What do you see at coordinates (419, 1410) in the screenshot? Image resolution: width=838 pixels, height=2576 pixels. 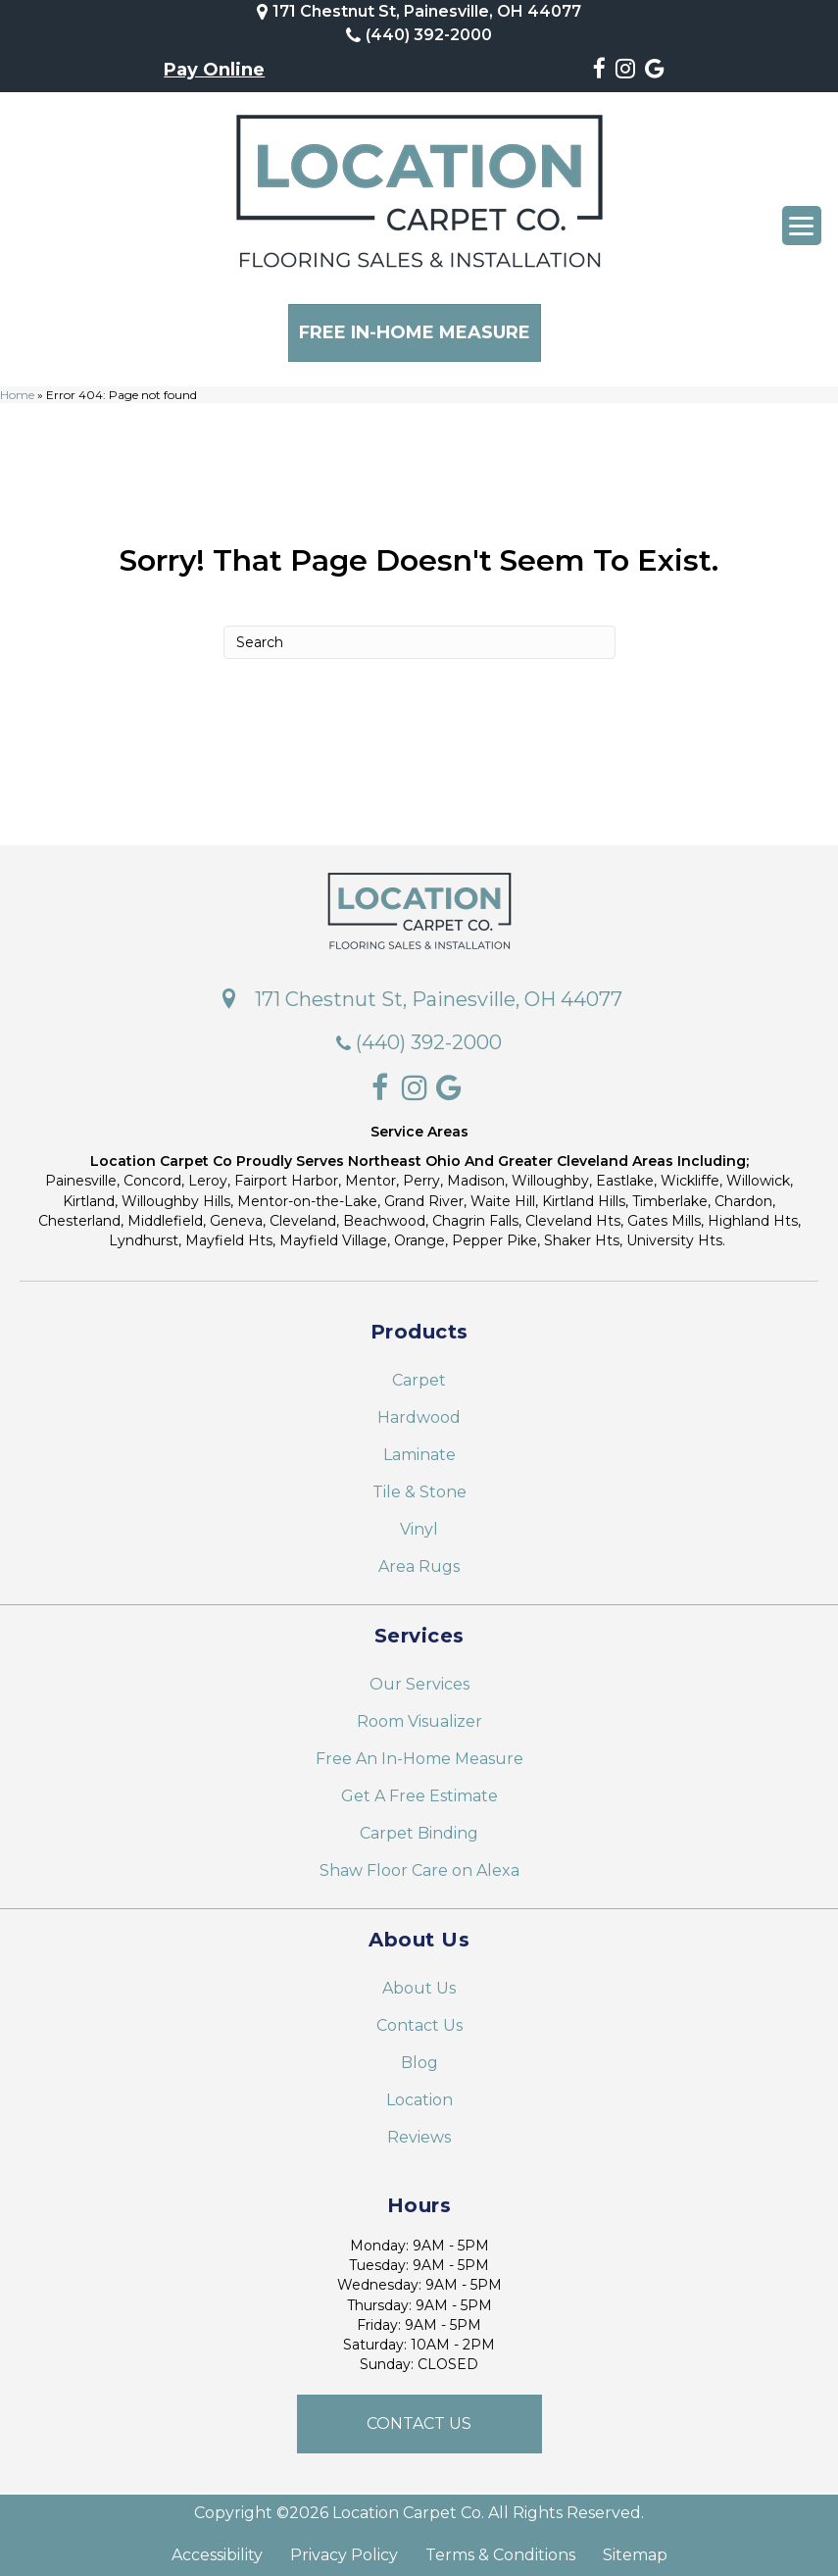 I see `Hardwood [menuitem]` at bounding box center [419, 1410].